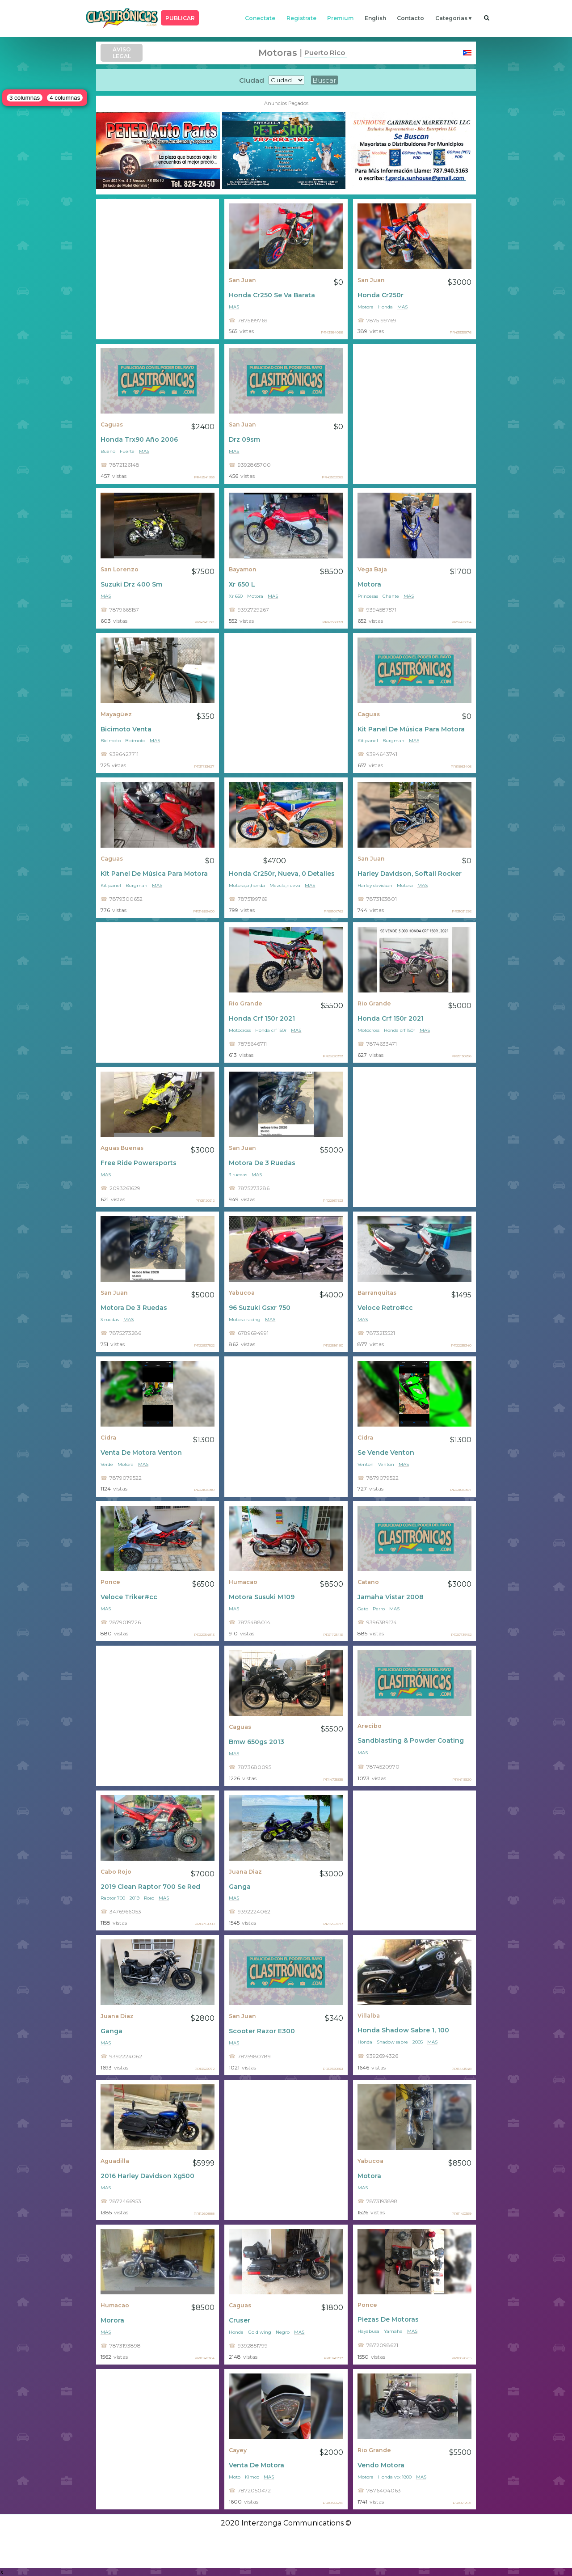 The height and width of the screenshot is (2576, 572). What do you see at coordinates (234, 2477) in the screenshot?
I see `Moto` at bounding box center [234, 2477].